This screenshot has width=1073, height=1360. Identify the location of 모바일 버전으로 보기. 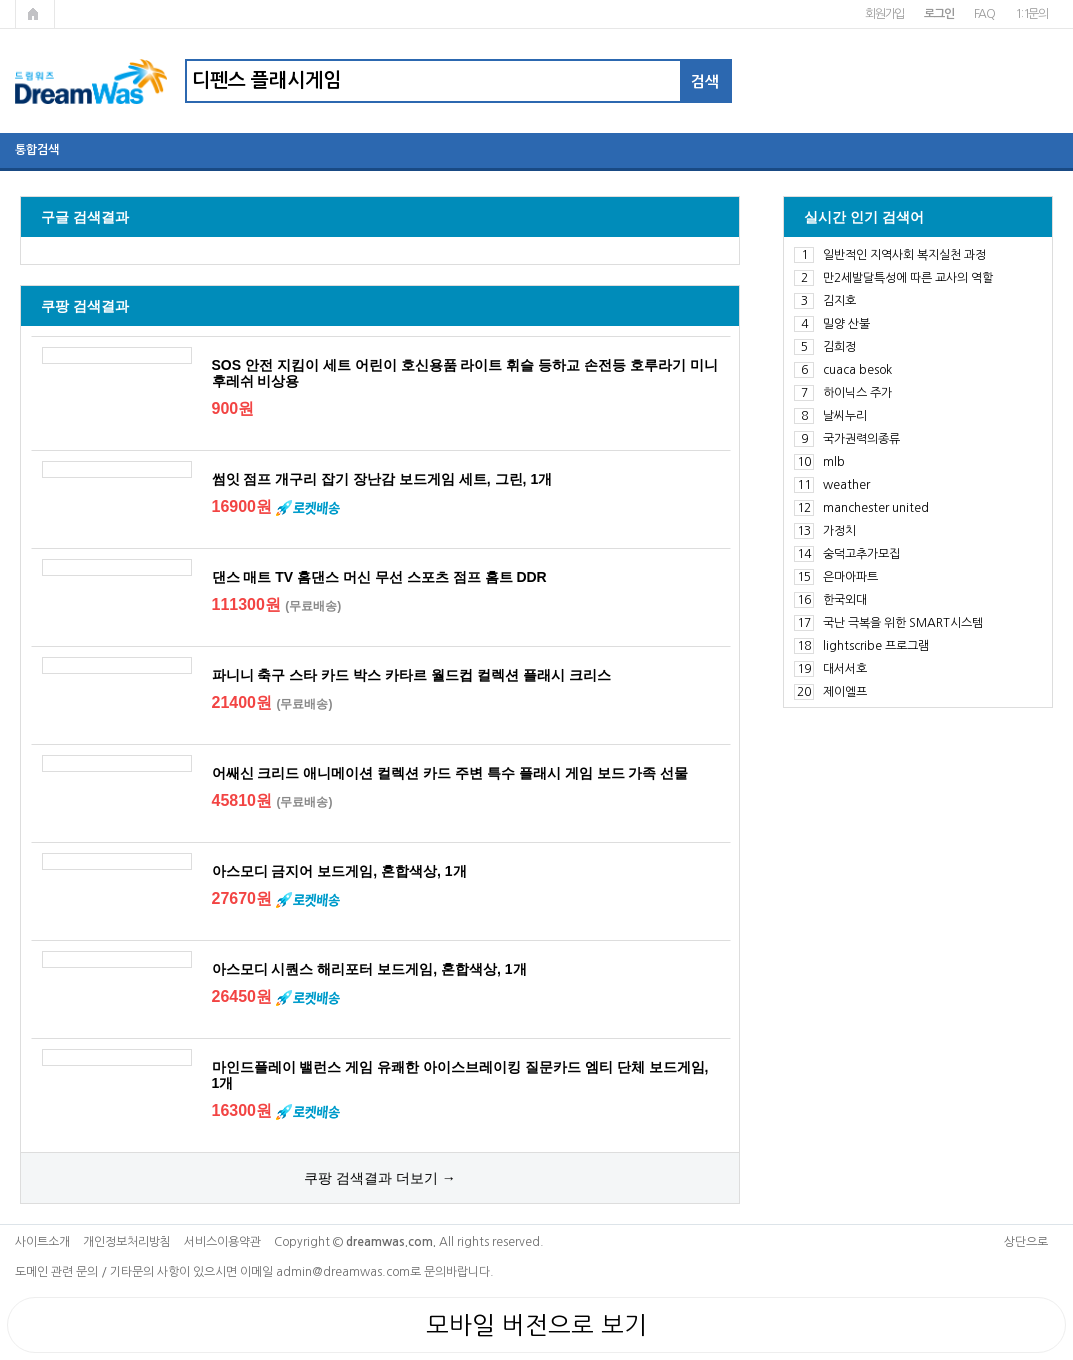
(536, 1325).